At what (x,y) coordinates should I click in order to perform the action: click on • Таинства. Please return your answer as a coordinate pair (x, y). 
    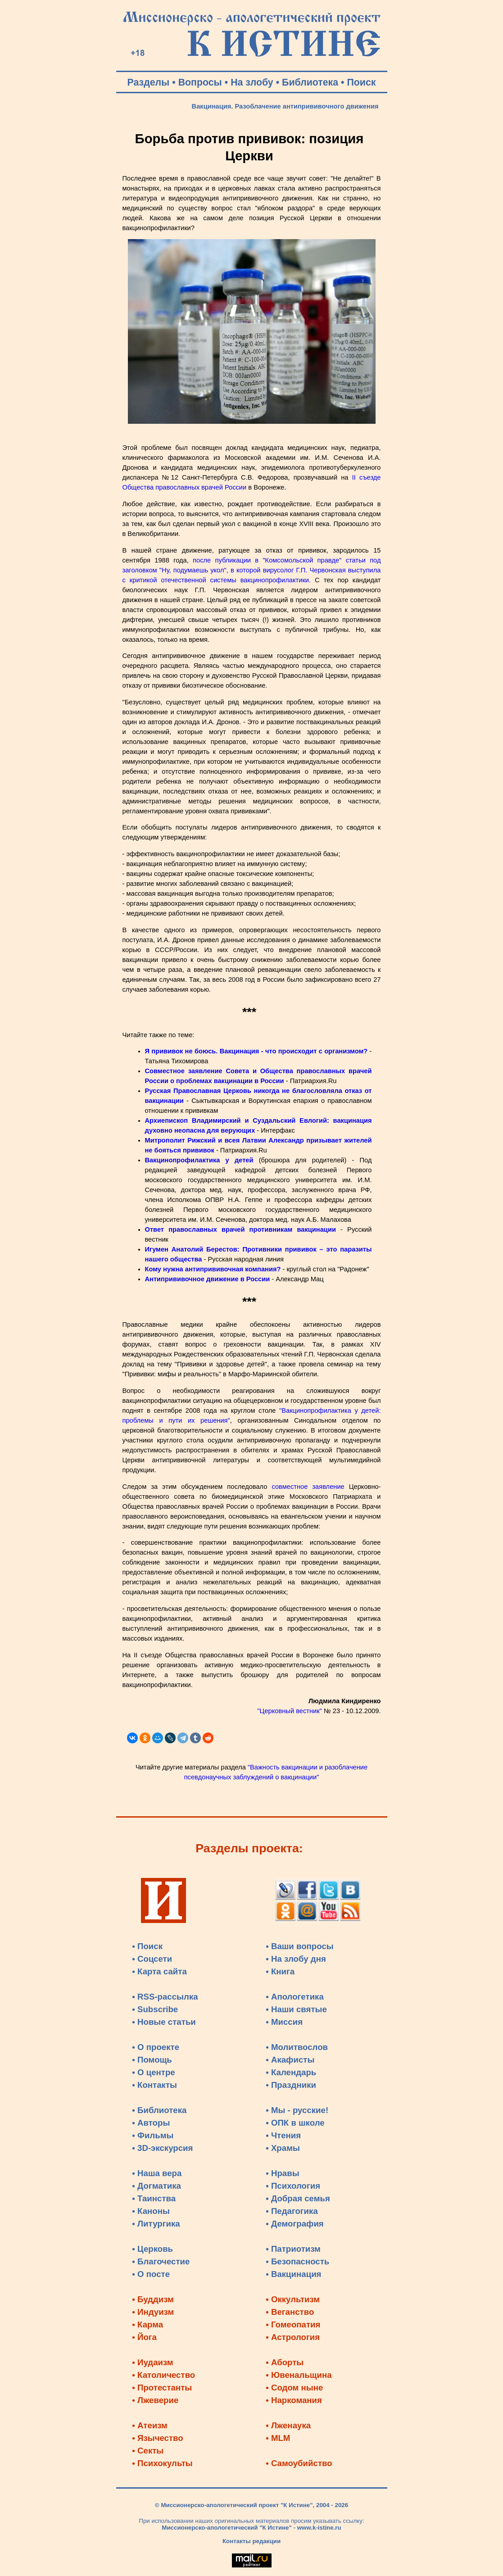
    Looking at the image, I should click on (154, 2198).